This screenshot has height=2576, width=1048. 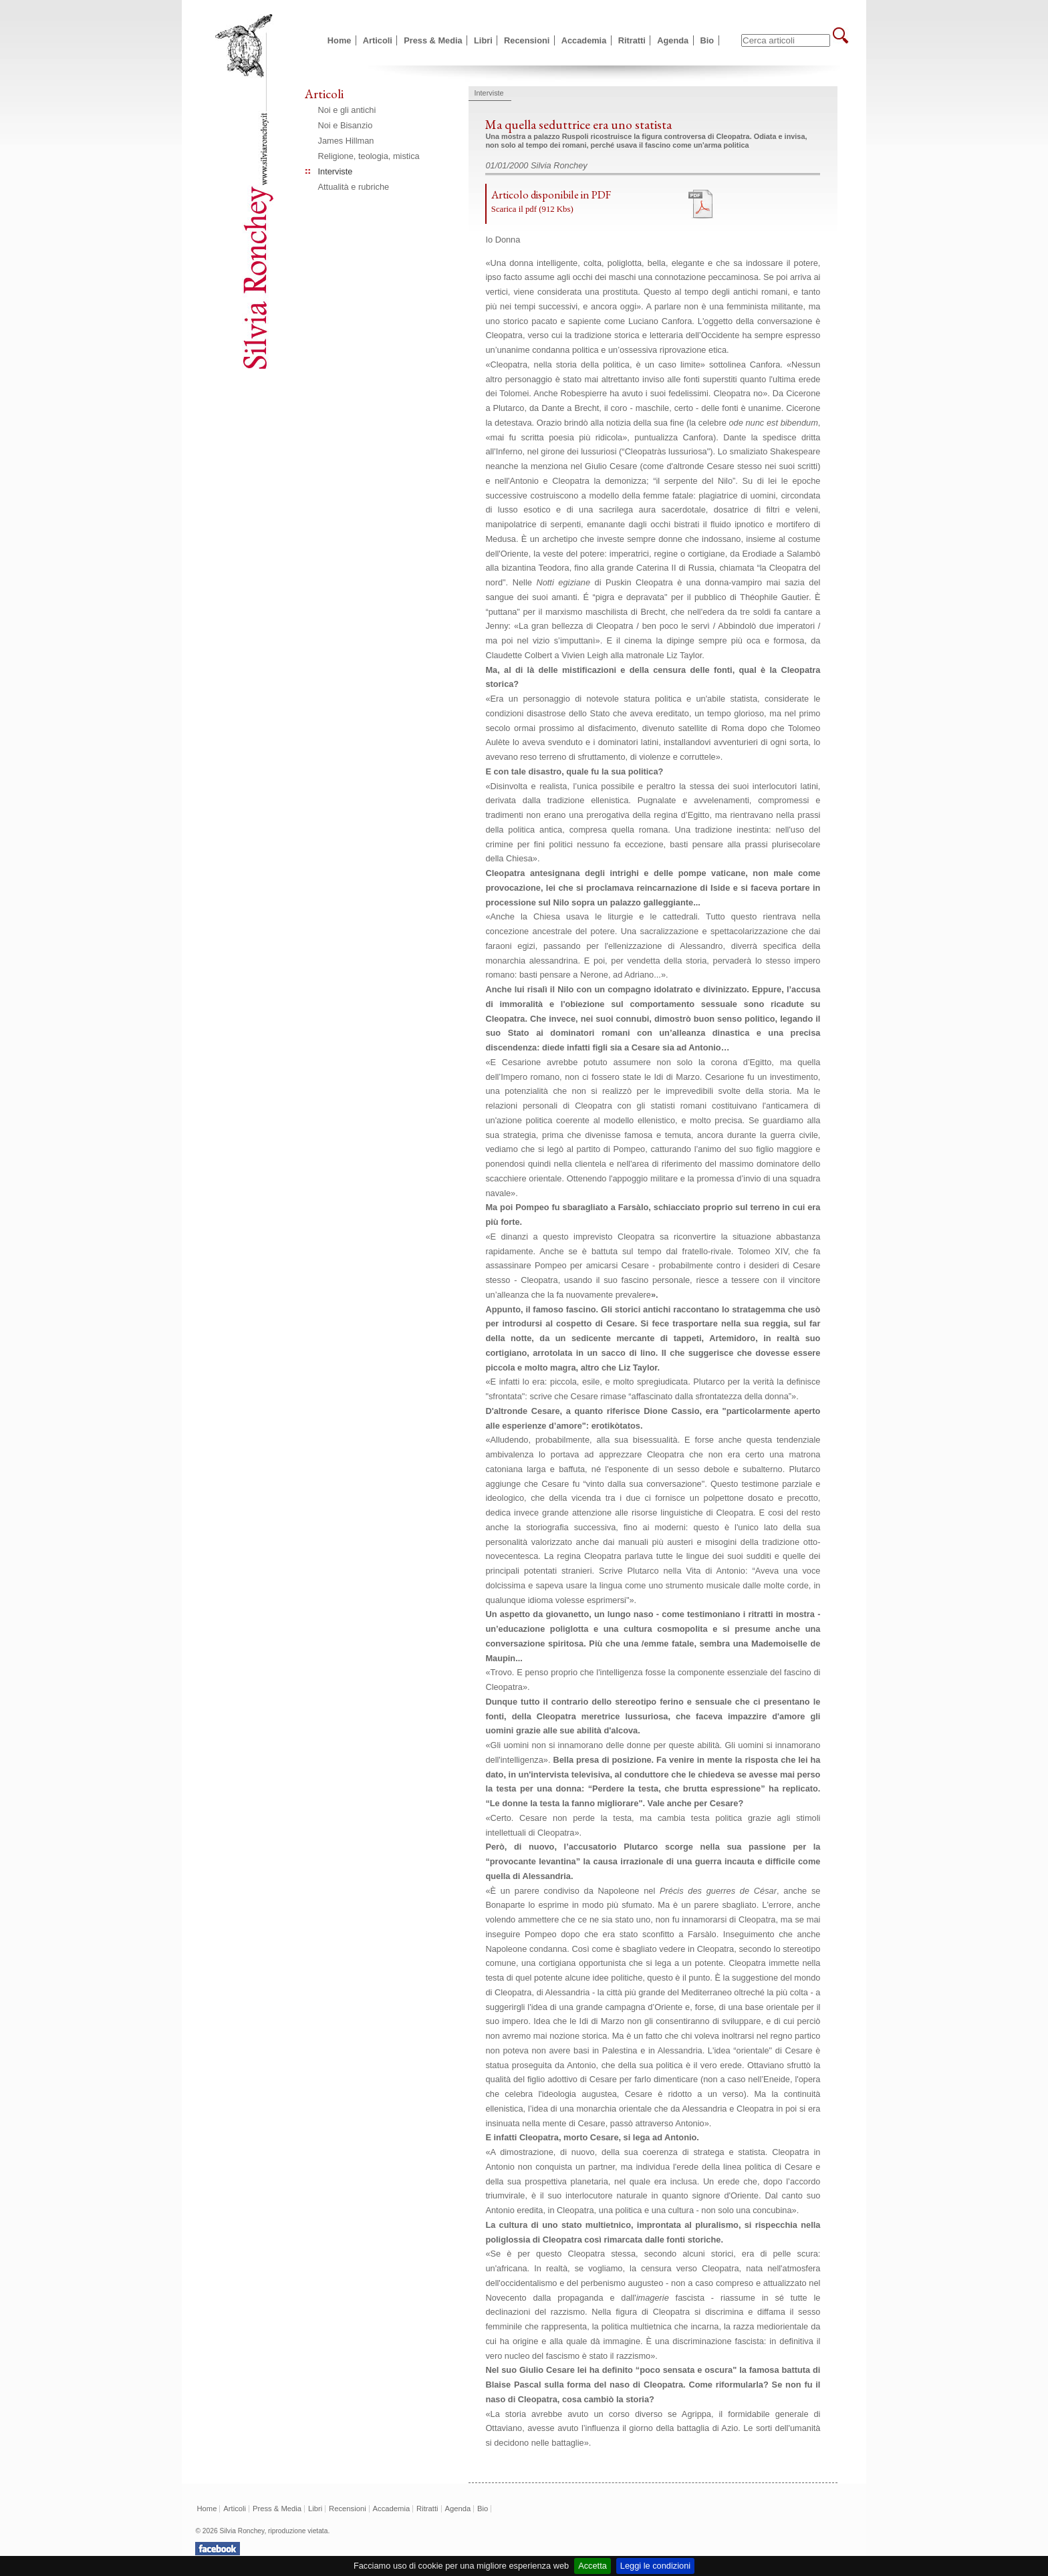 I want to click on James Hillman, so click(x=346, y=141).